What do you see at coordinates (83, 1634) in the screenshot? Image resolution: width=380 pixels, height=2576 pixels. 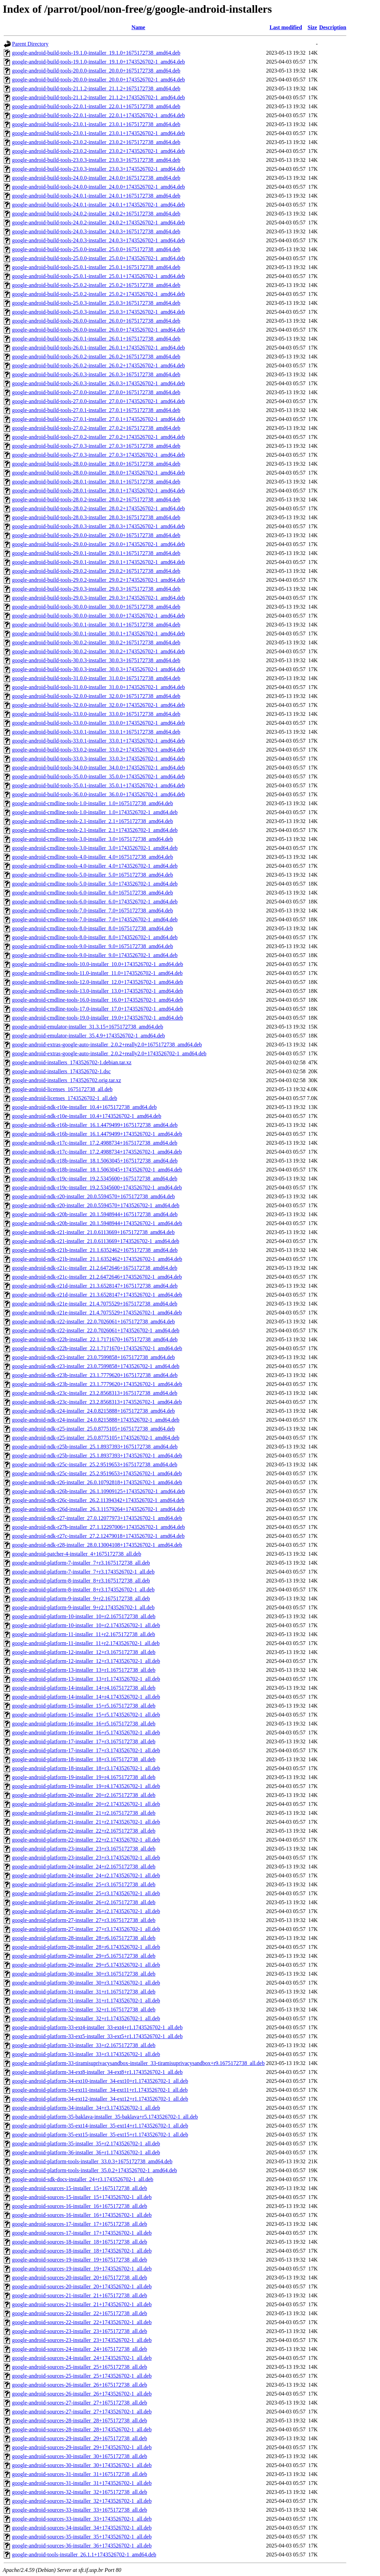 I see `google-android-platform-11-installer_11+r2.1675172738_all.deb` at bounding box center [83, 1634].